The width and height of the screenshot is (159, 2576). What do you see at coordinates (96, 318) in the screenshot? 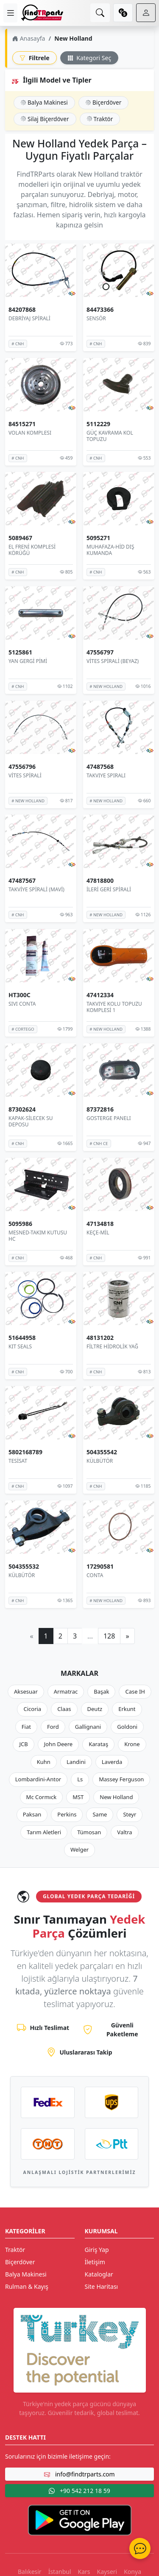
I see `SENSÖR` at bounding box center [96, 318].